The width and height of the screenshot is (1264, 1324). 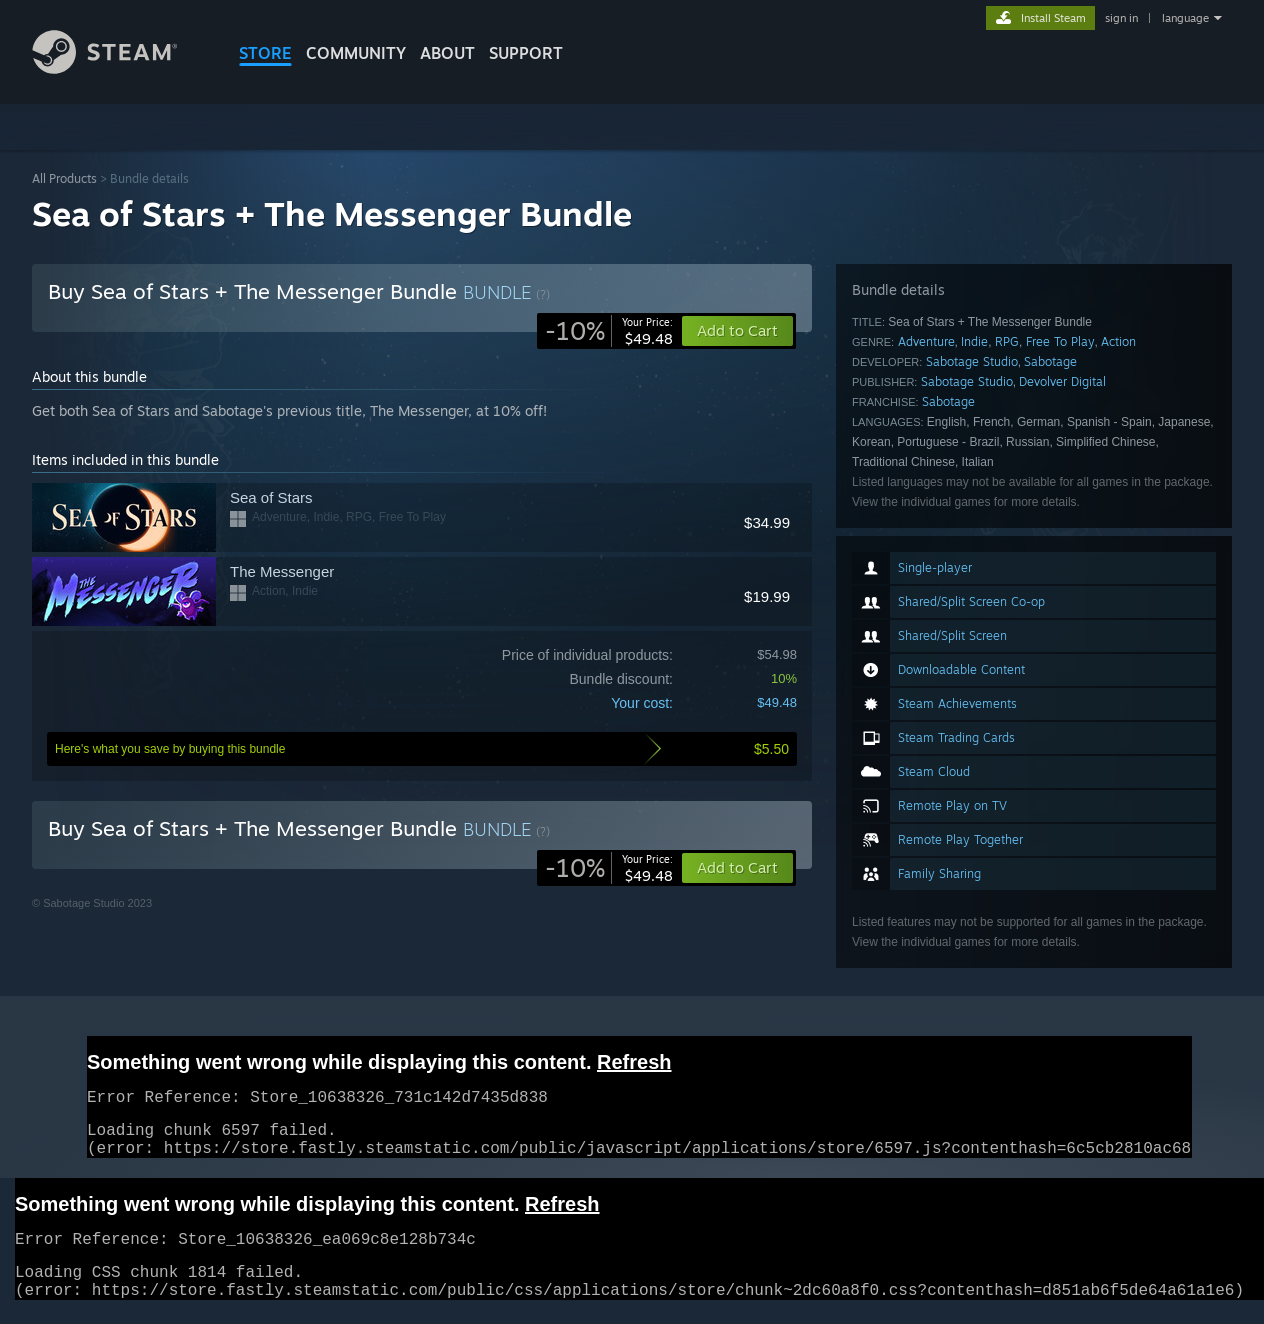 What do you see at coordinates (737, 868) in the screenshot?
I see `[button]` at bounding box center [737, 868].